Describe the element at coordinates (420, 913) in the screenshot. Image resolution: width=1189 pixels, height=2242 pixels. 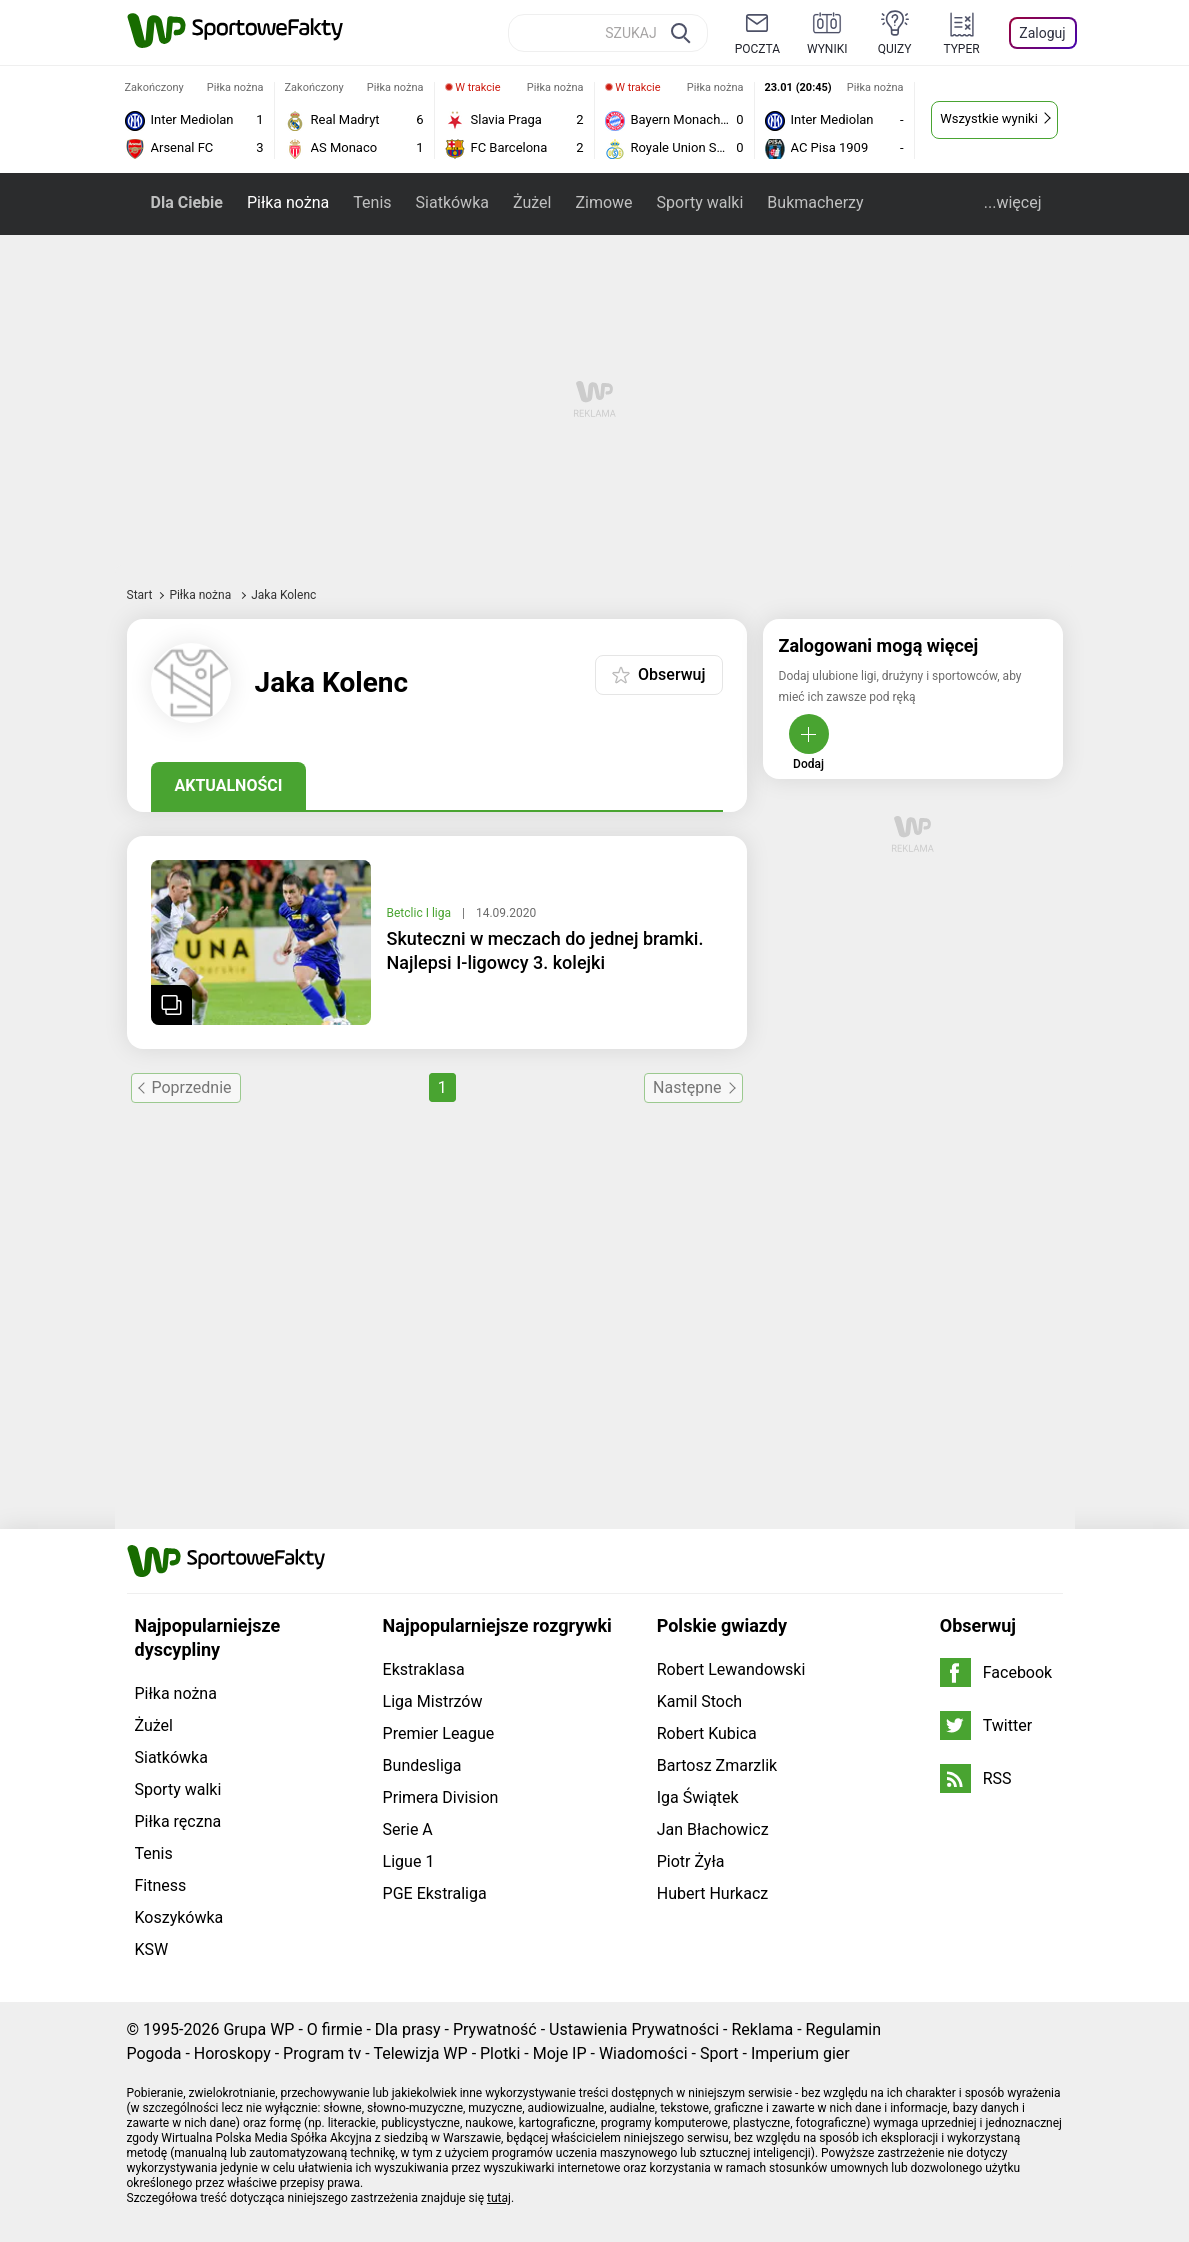
I see `Betclic I liga` at that location.